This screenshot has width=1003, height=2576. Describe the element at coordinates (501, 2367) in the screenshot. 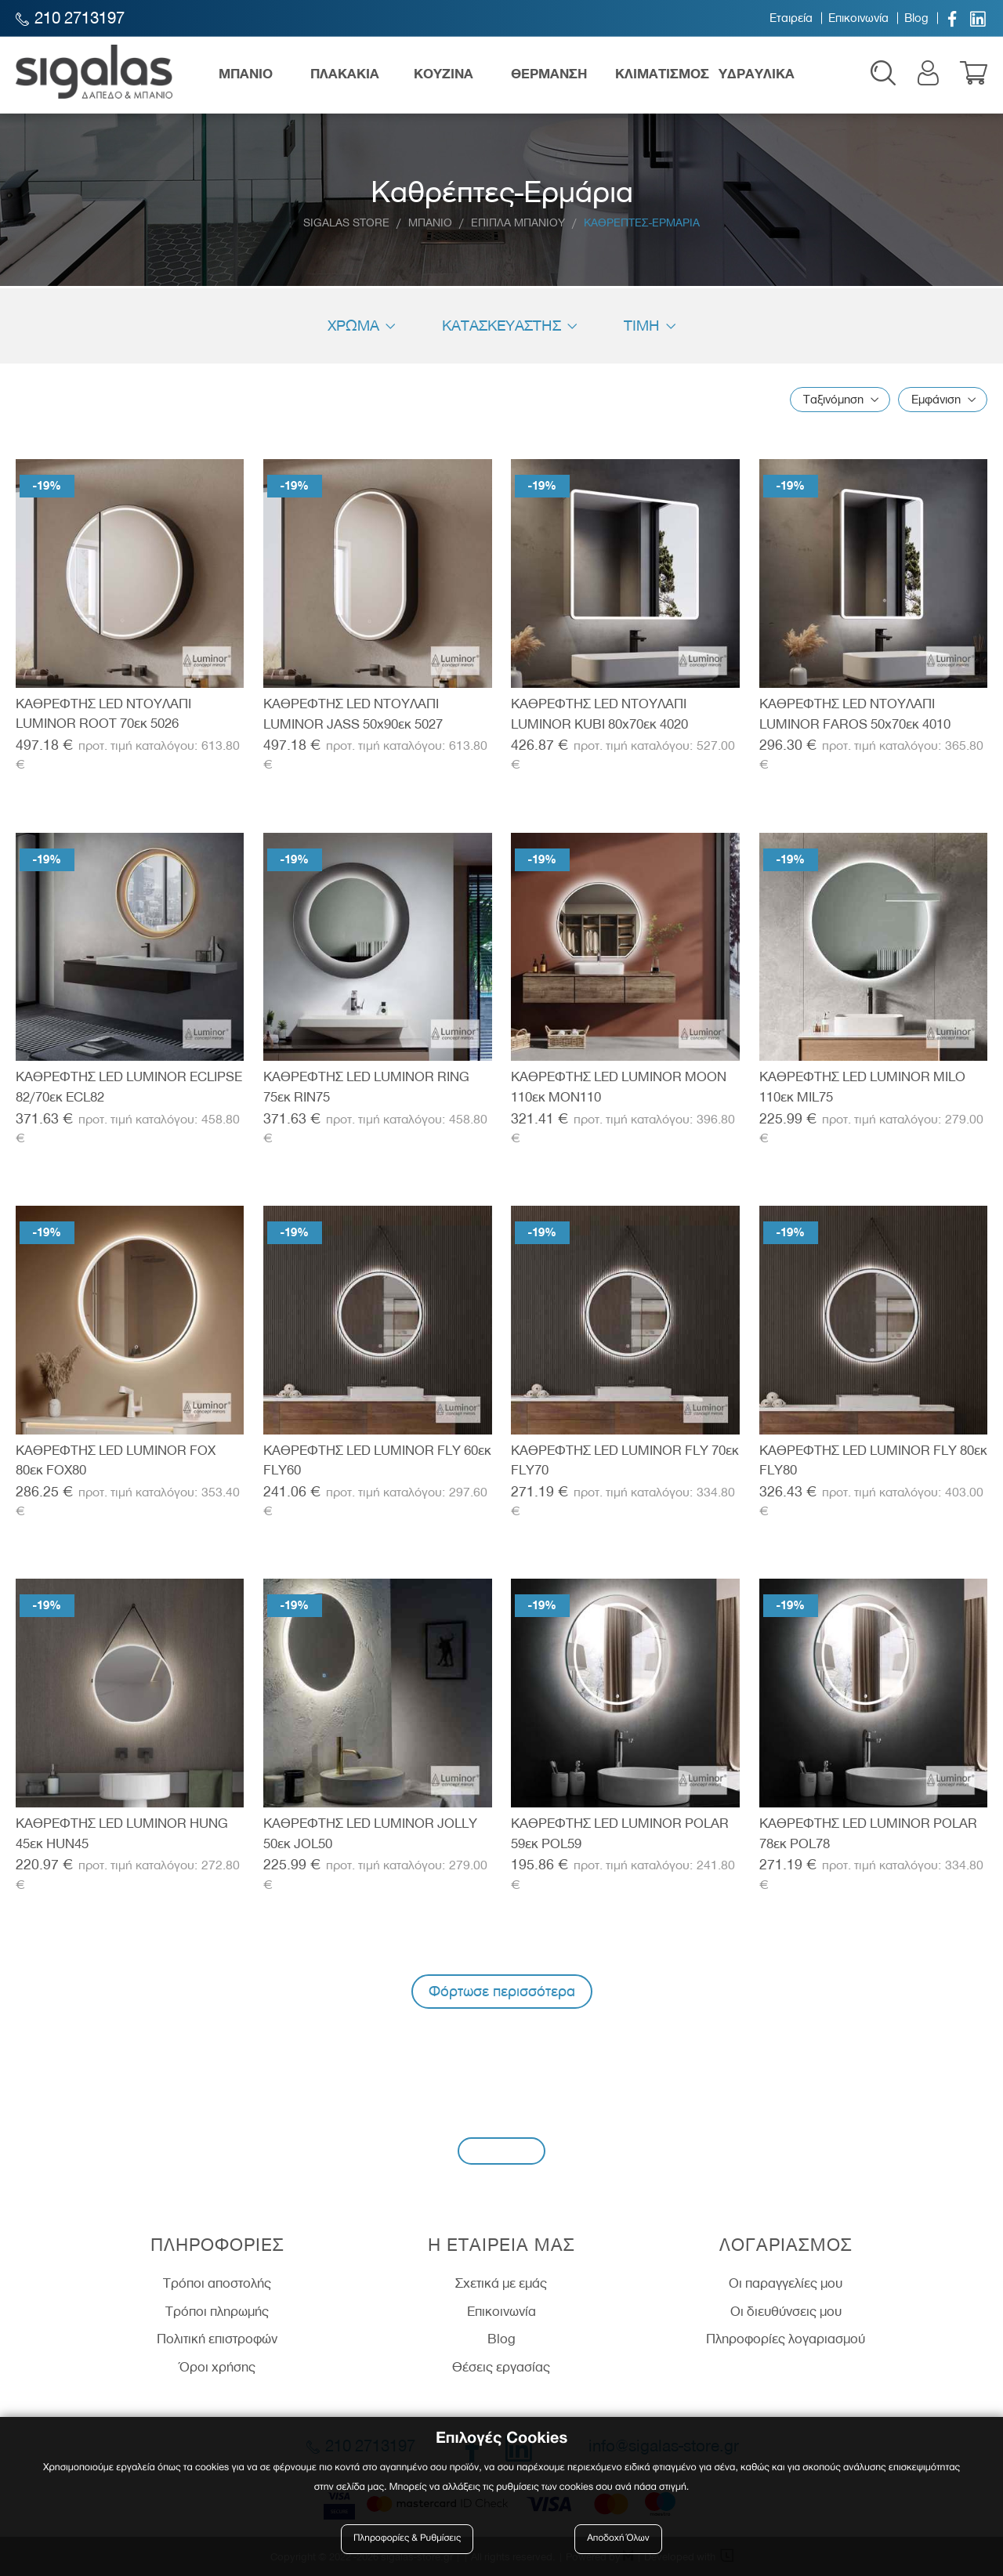

I see `Θέσεις εργασίας` at that location.